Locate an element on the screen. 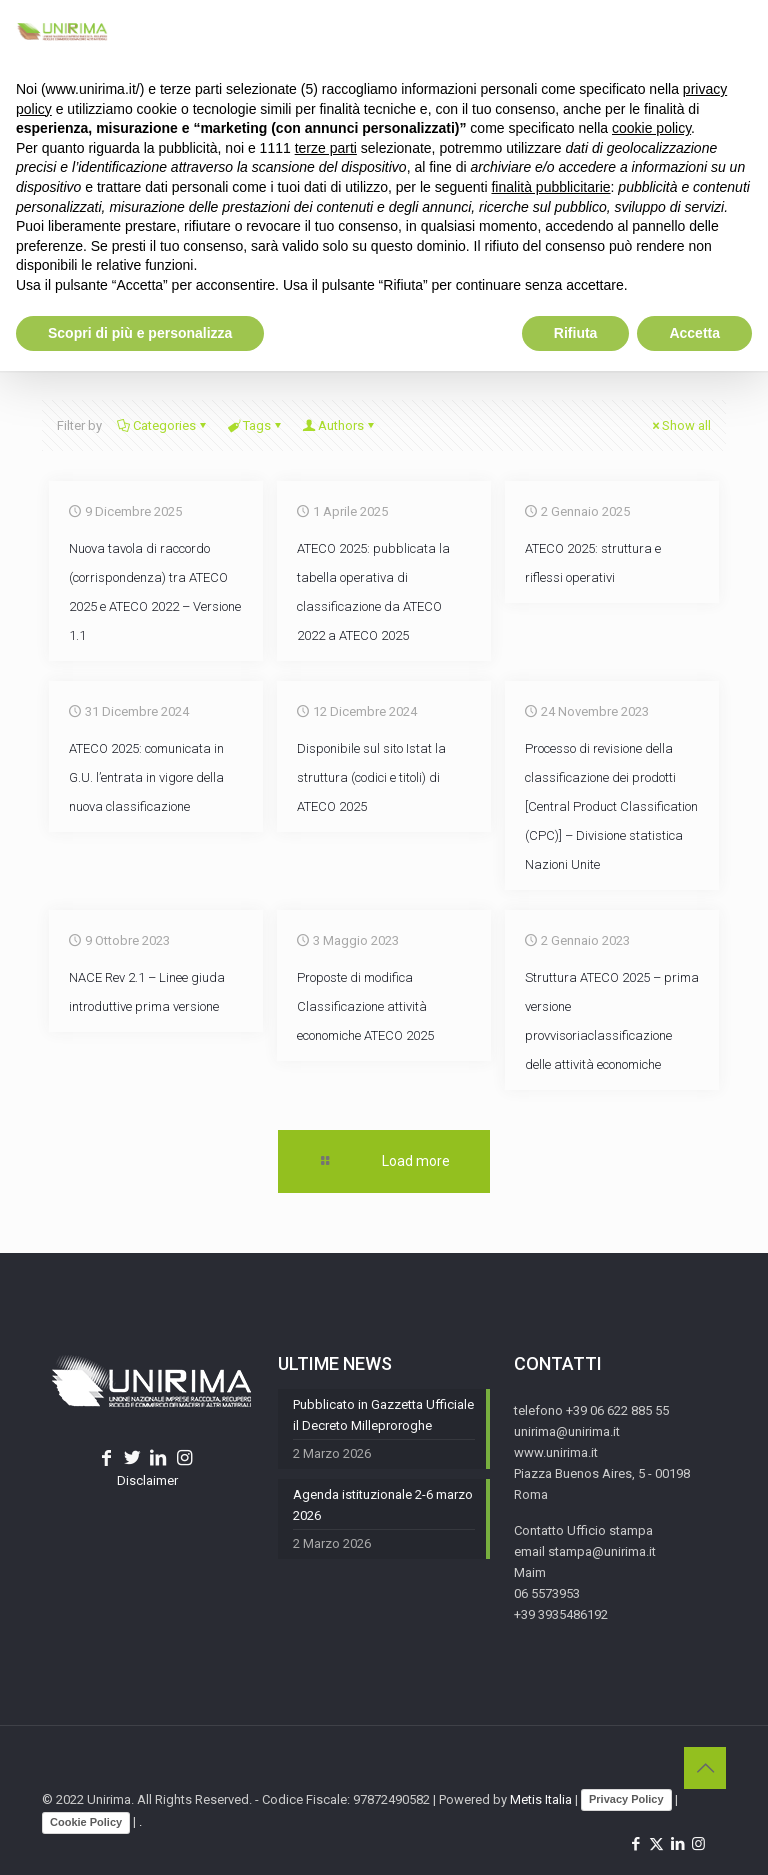 The width and height of the screenshot is (768, 1875). [Back to top icon] is located at coordinates (705, 1768).